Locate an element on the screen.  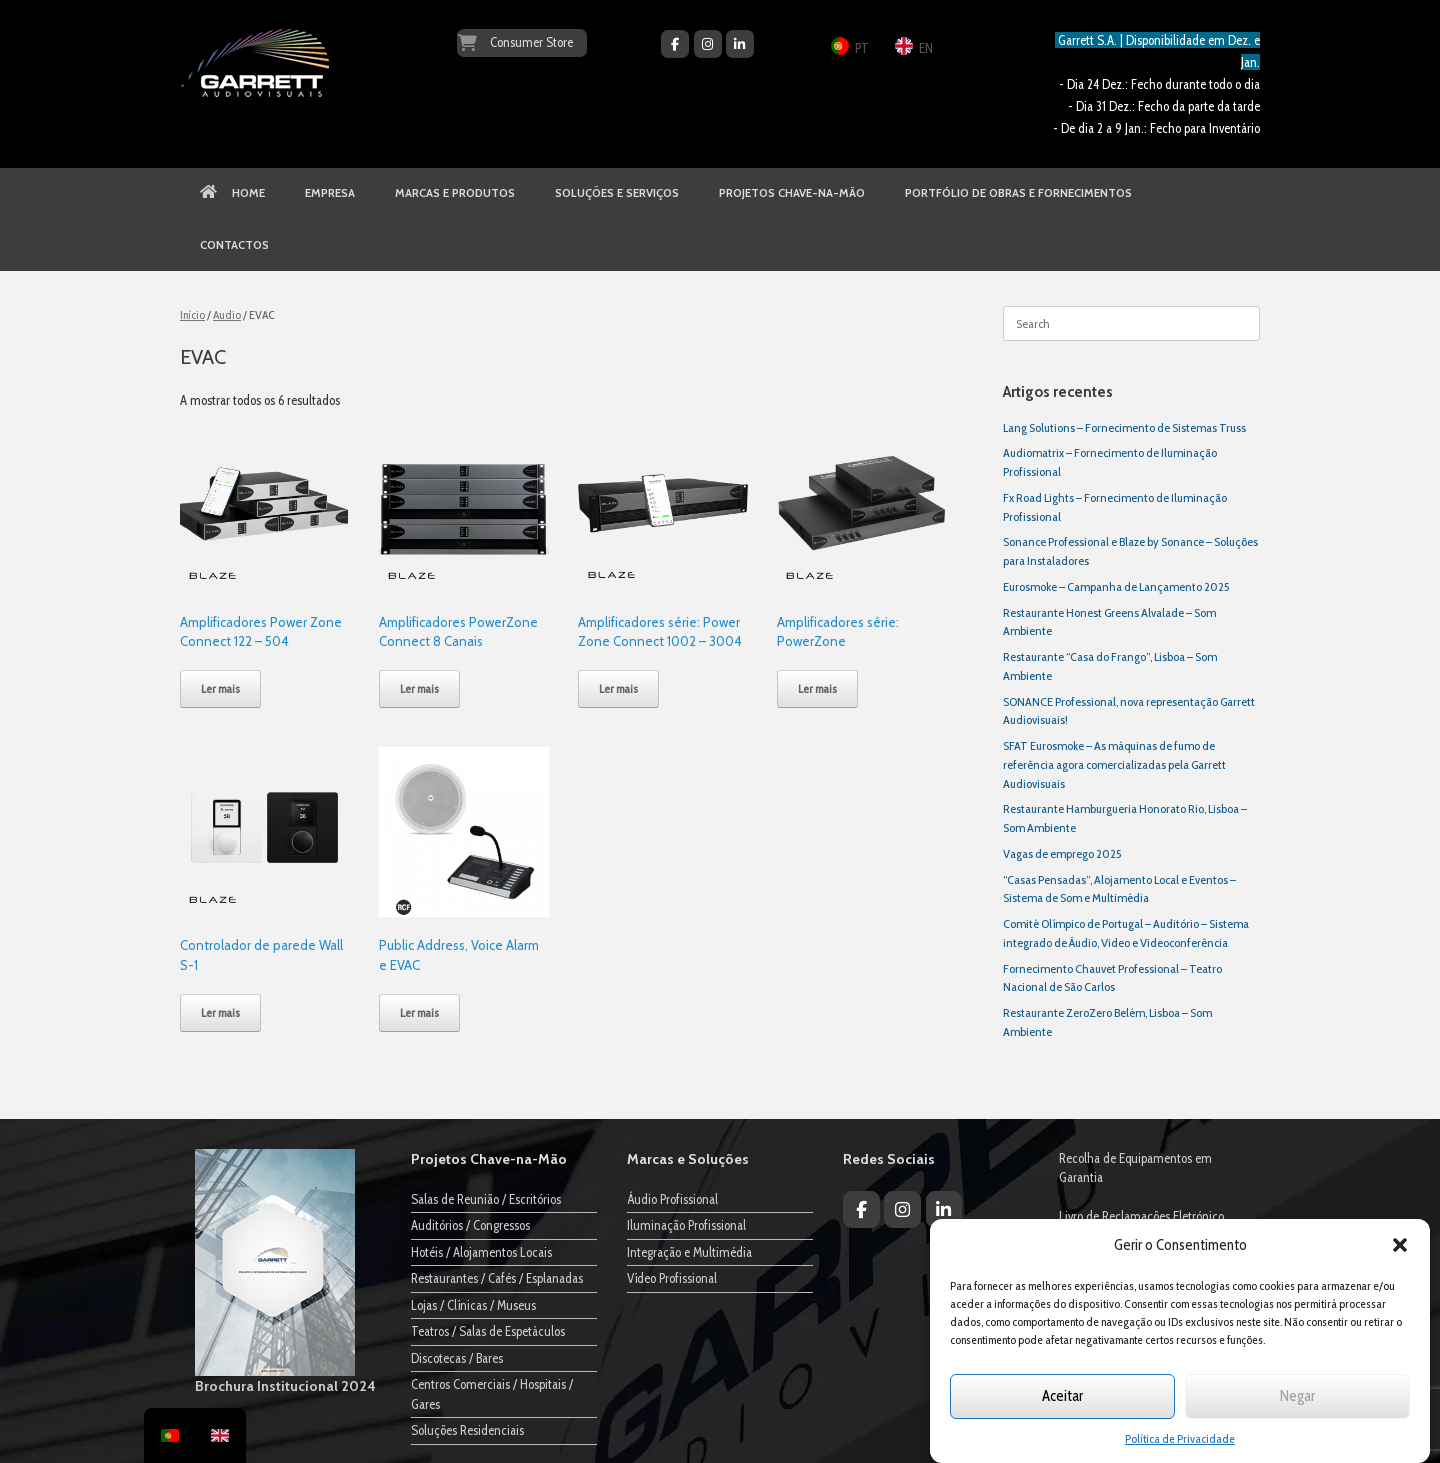
Vídeo Profissional is located at coordinates (672, 1278).